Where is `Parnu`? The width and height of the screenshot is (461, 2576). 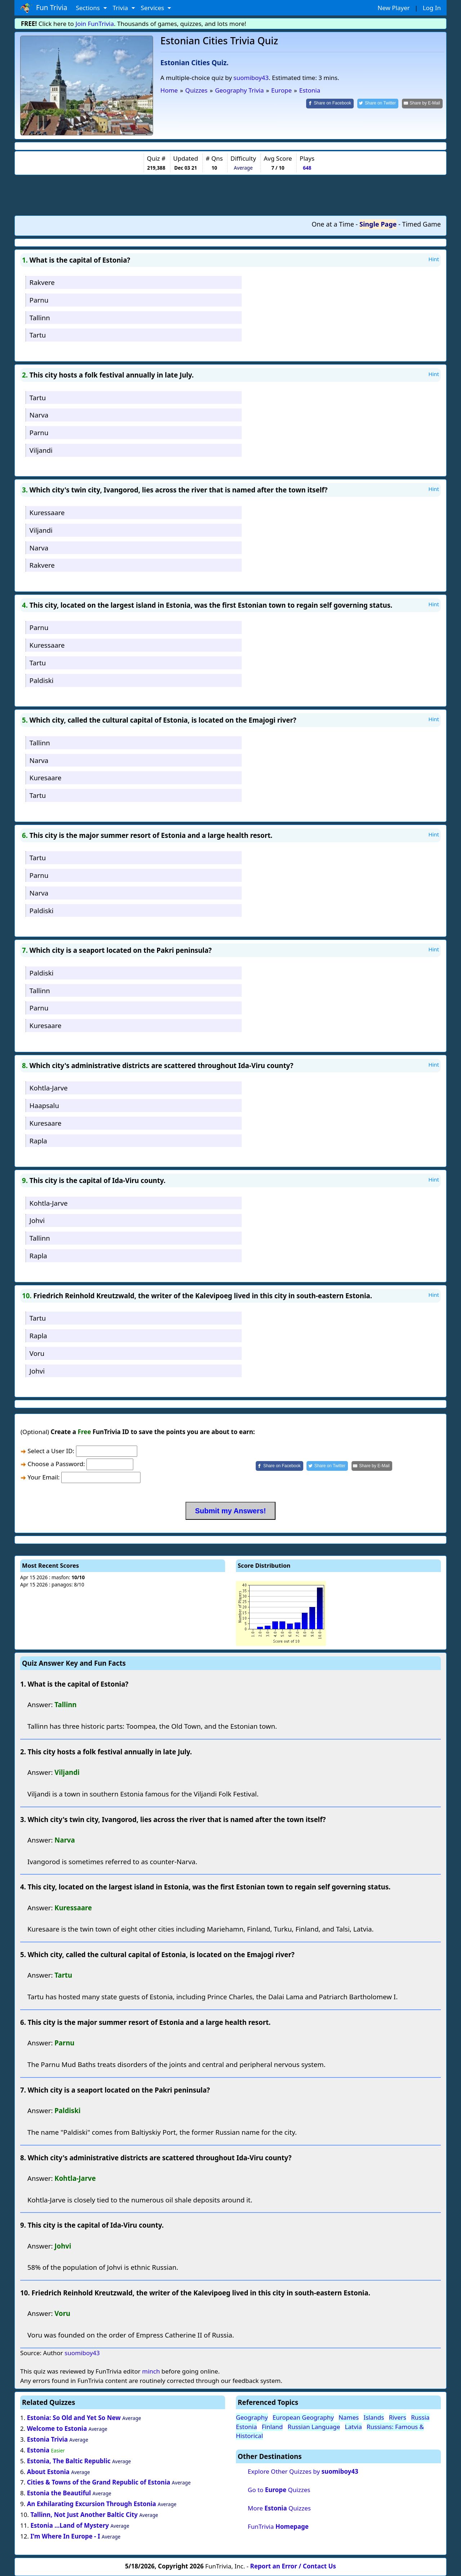 Parnu is located at coordinates (39, 299).